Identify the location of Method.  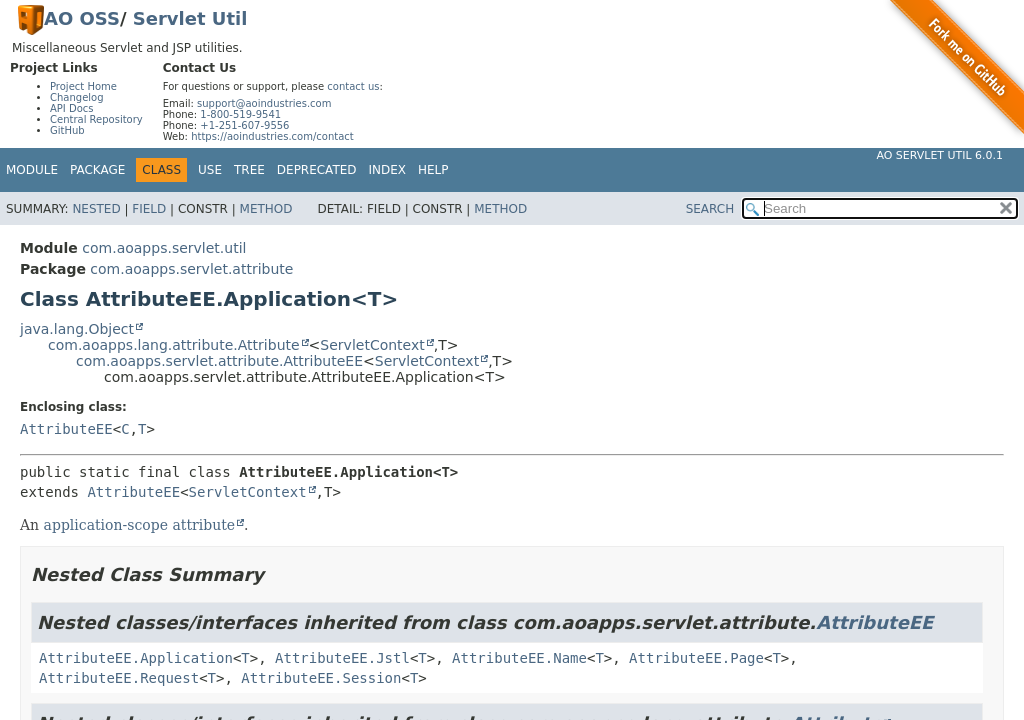
(266, 209).